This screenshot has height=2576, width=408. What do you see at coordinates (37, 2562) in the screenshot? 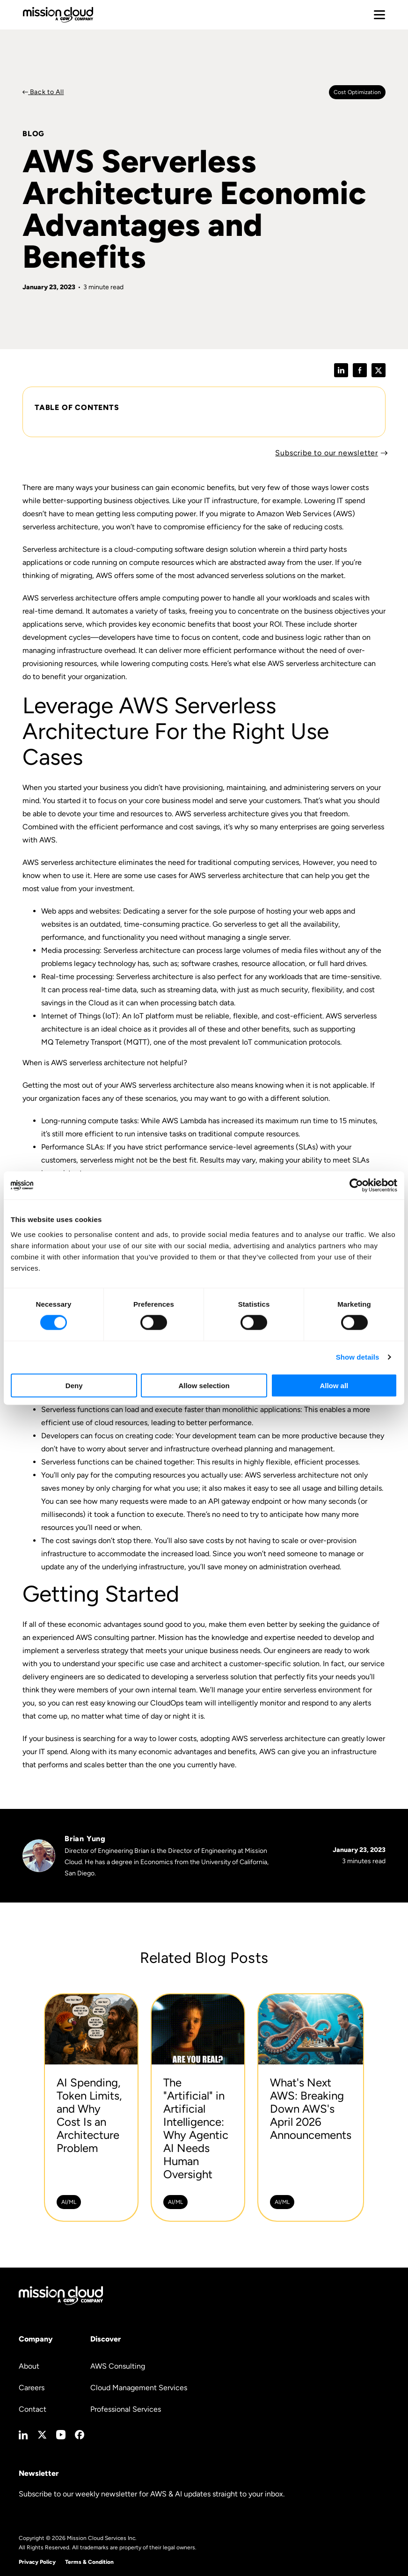
I see `Privacy Policy` at bounding box center [37, 2562].